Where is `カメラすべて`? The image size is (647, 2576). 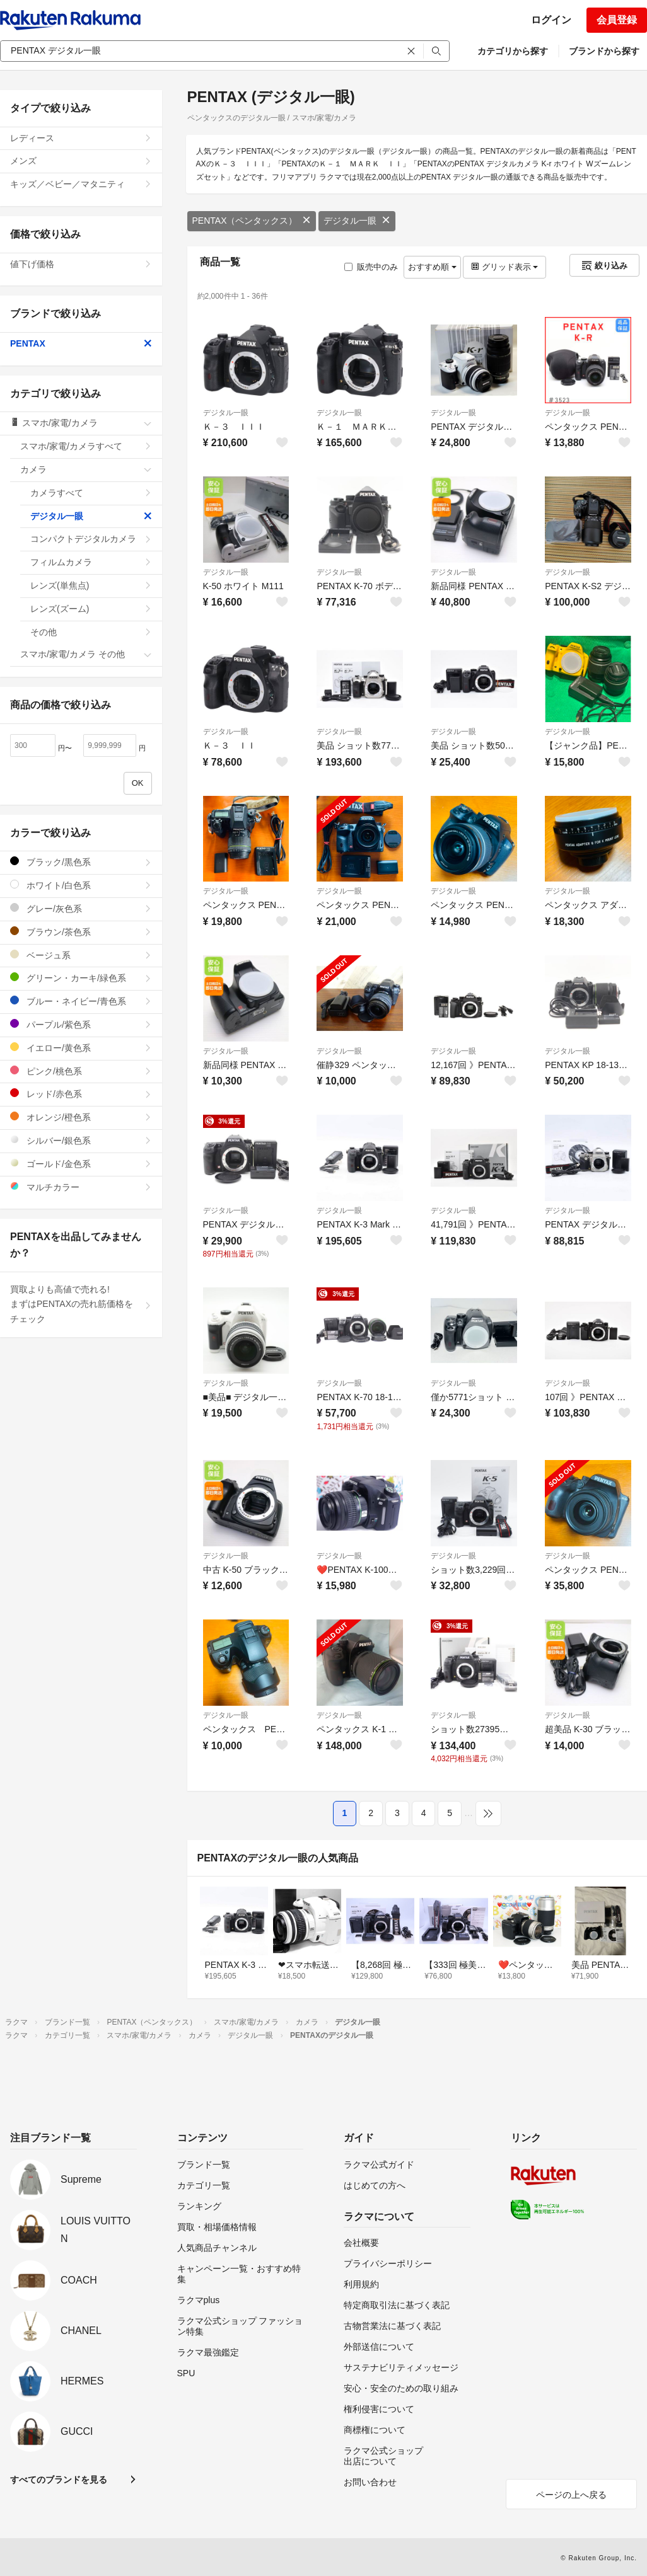 カメラすべて is located at coordinates (91, 493).